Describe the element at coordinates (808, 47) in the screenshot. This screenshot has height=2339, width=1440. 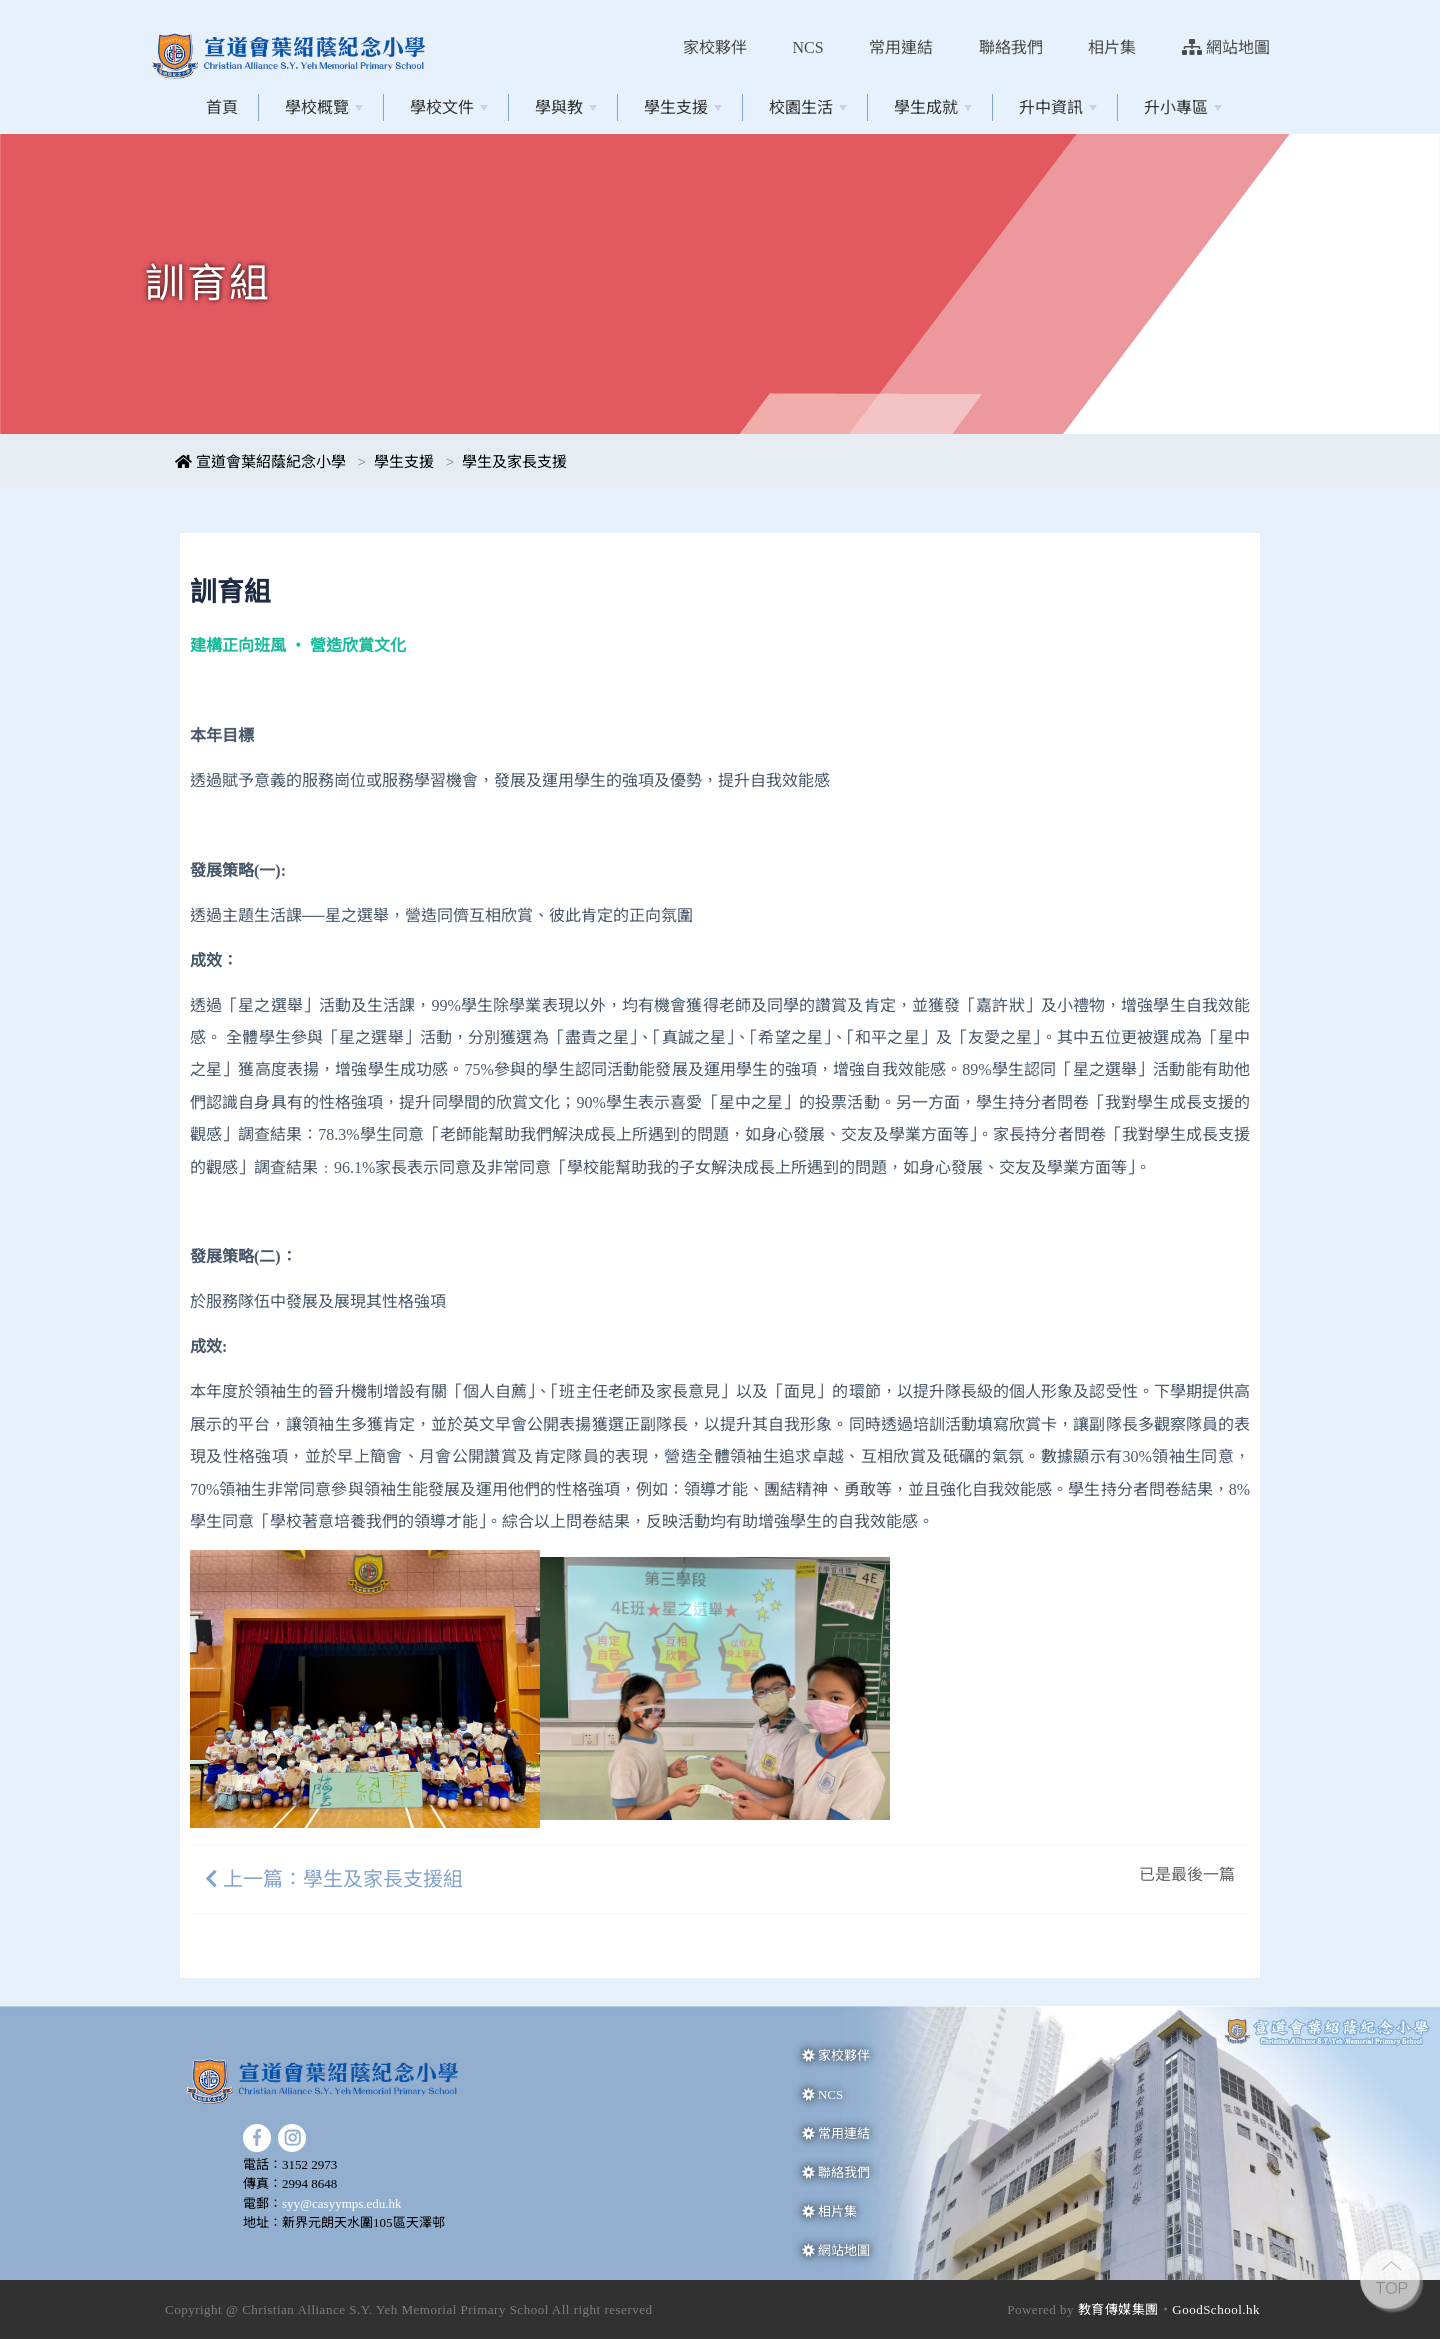
I see `NCS` at that location.